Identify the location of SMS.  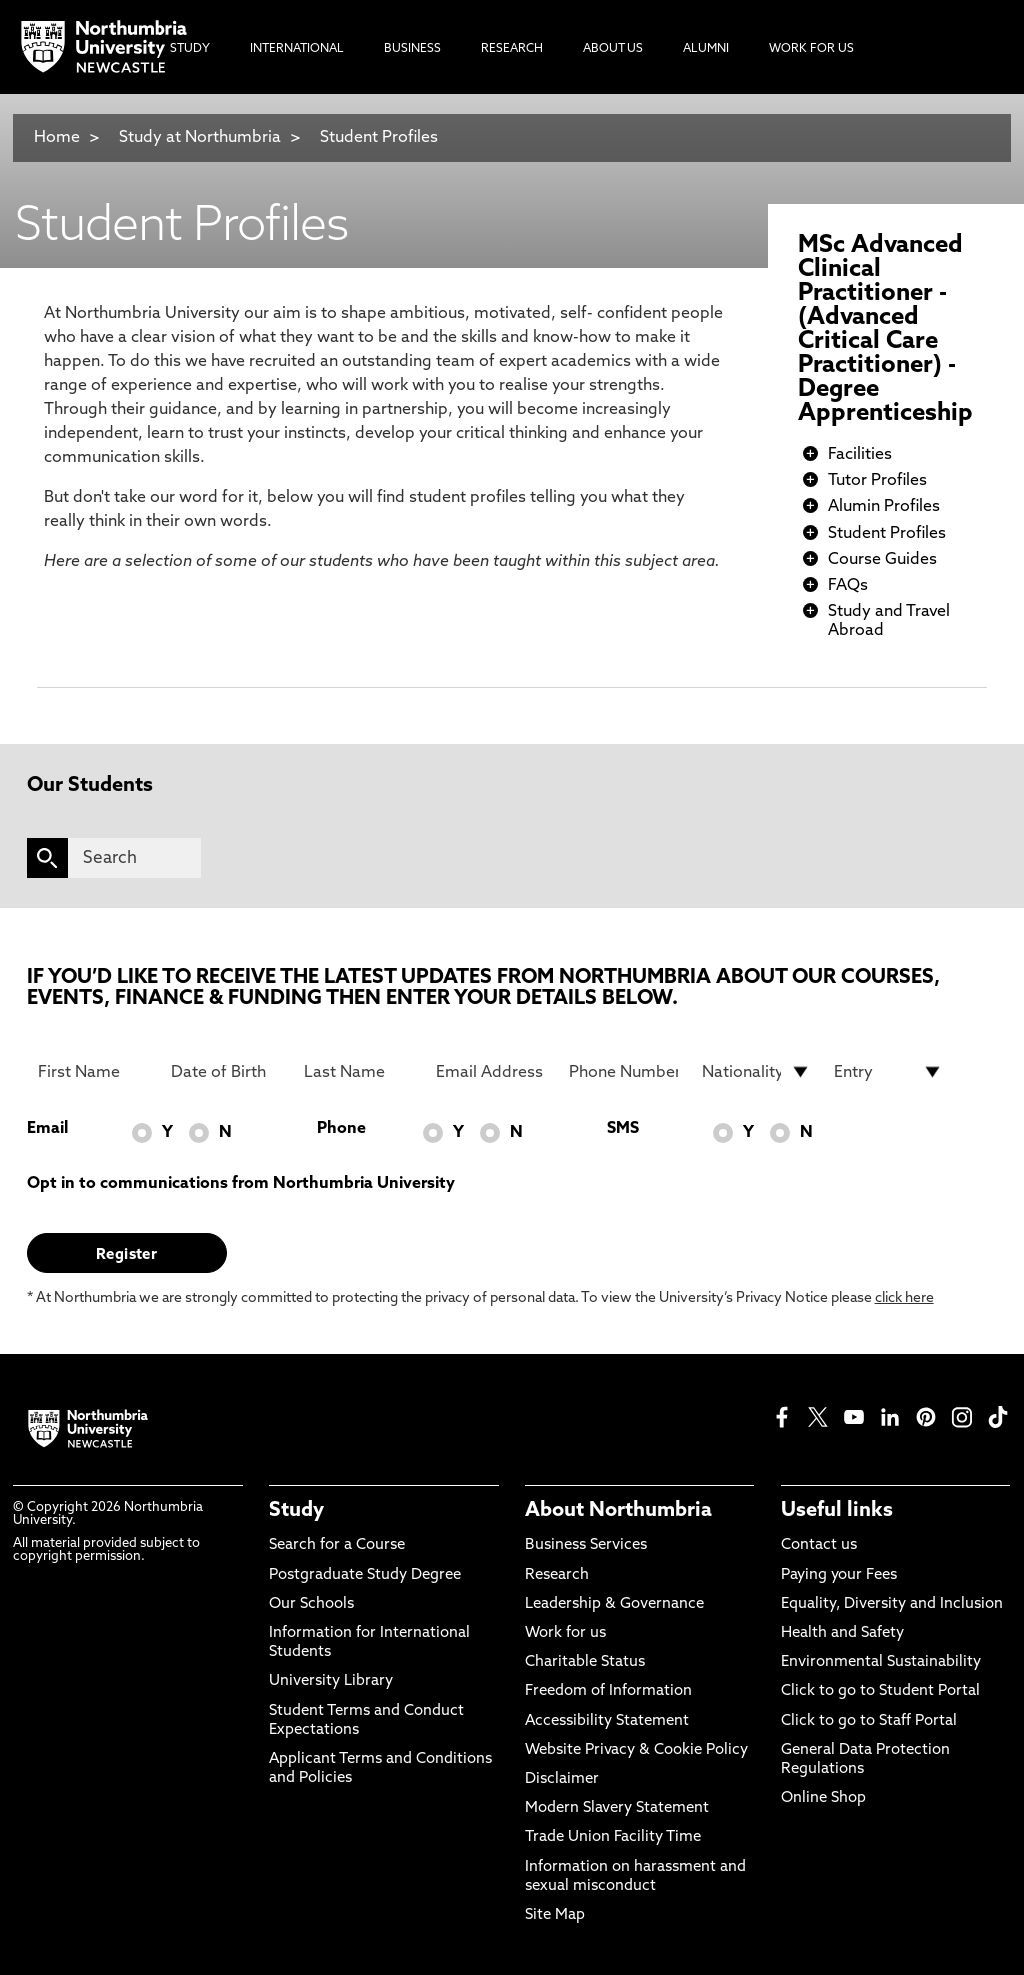
(623, 1129).